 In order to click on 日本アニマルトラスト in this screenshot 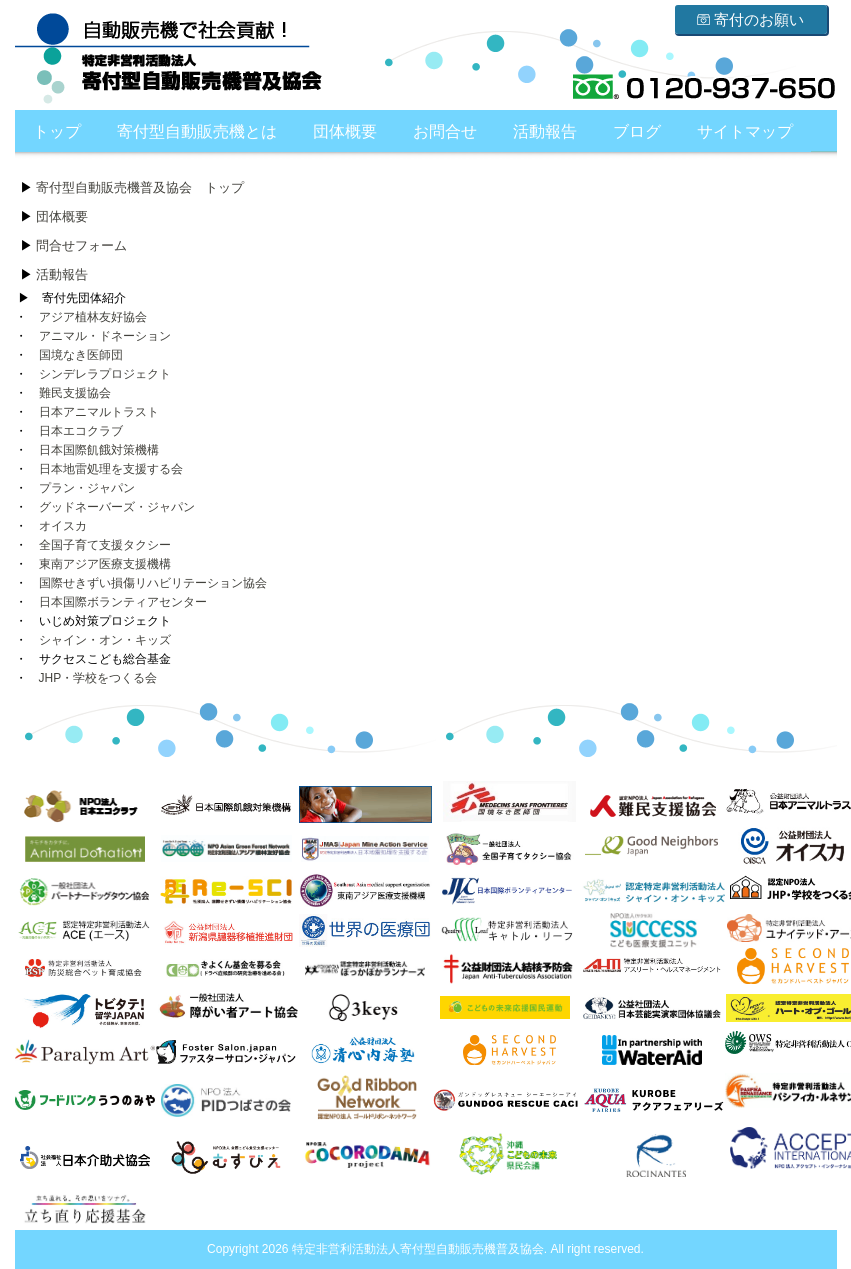, I will do `click(99, 412)`.